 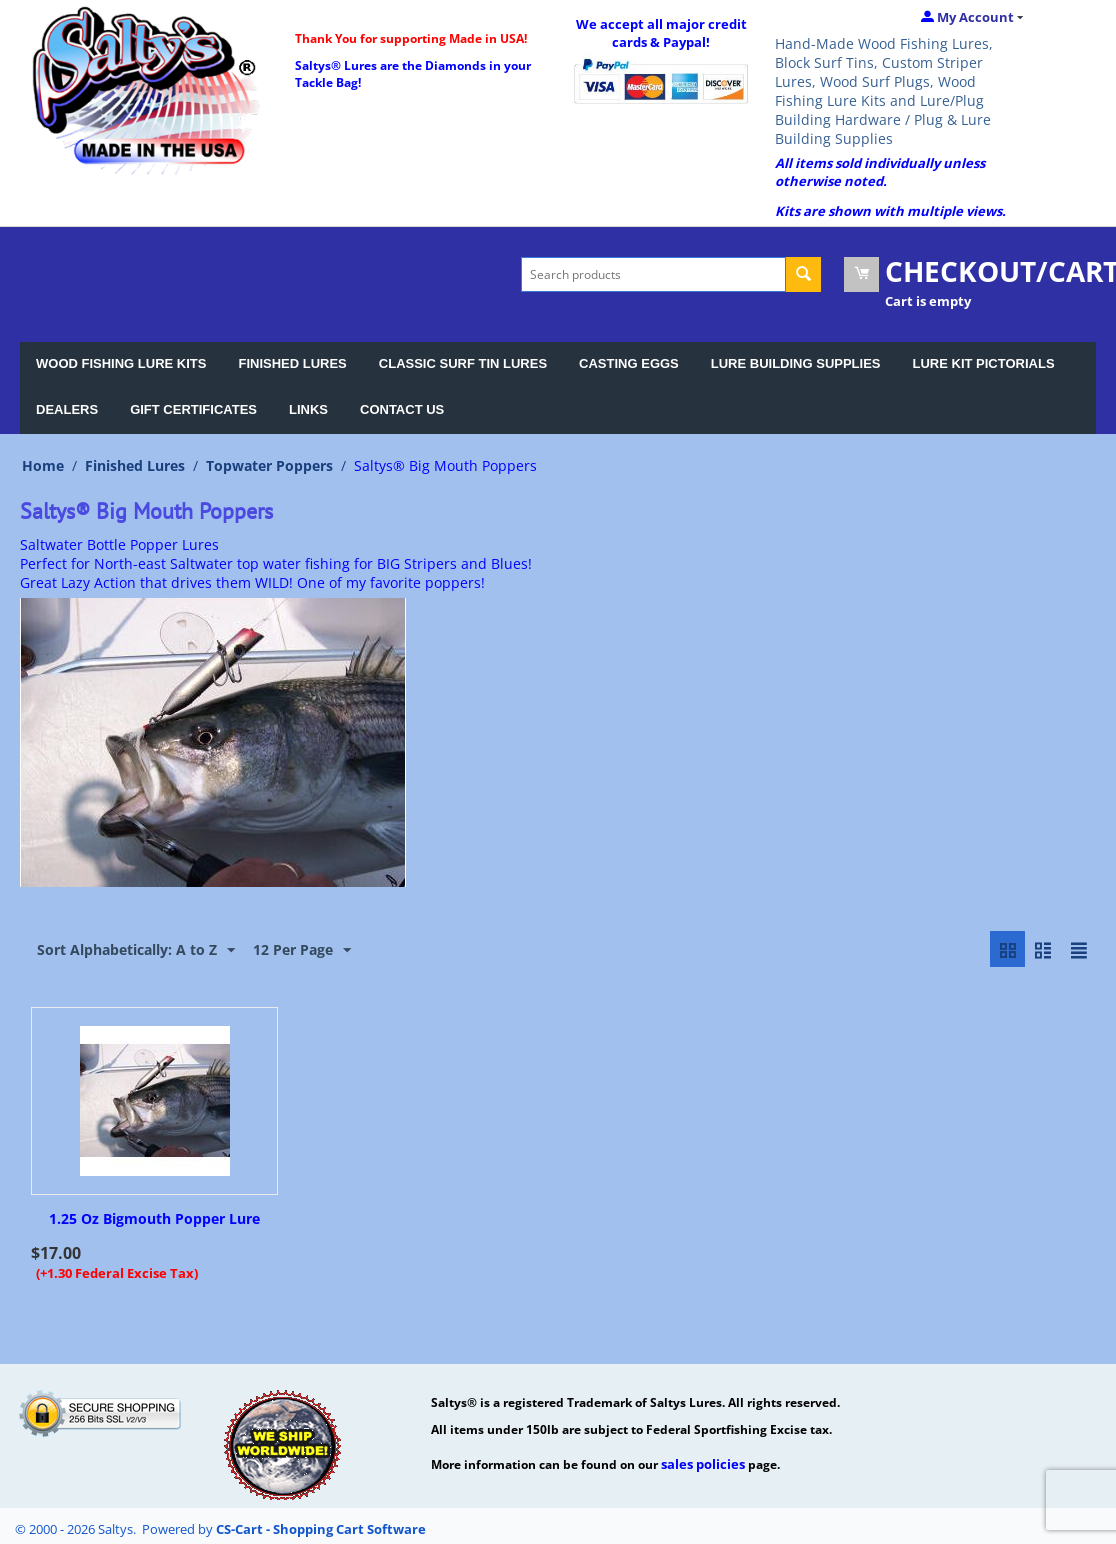 I want to click on LINKS, so click(x=308, y=409).